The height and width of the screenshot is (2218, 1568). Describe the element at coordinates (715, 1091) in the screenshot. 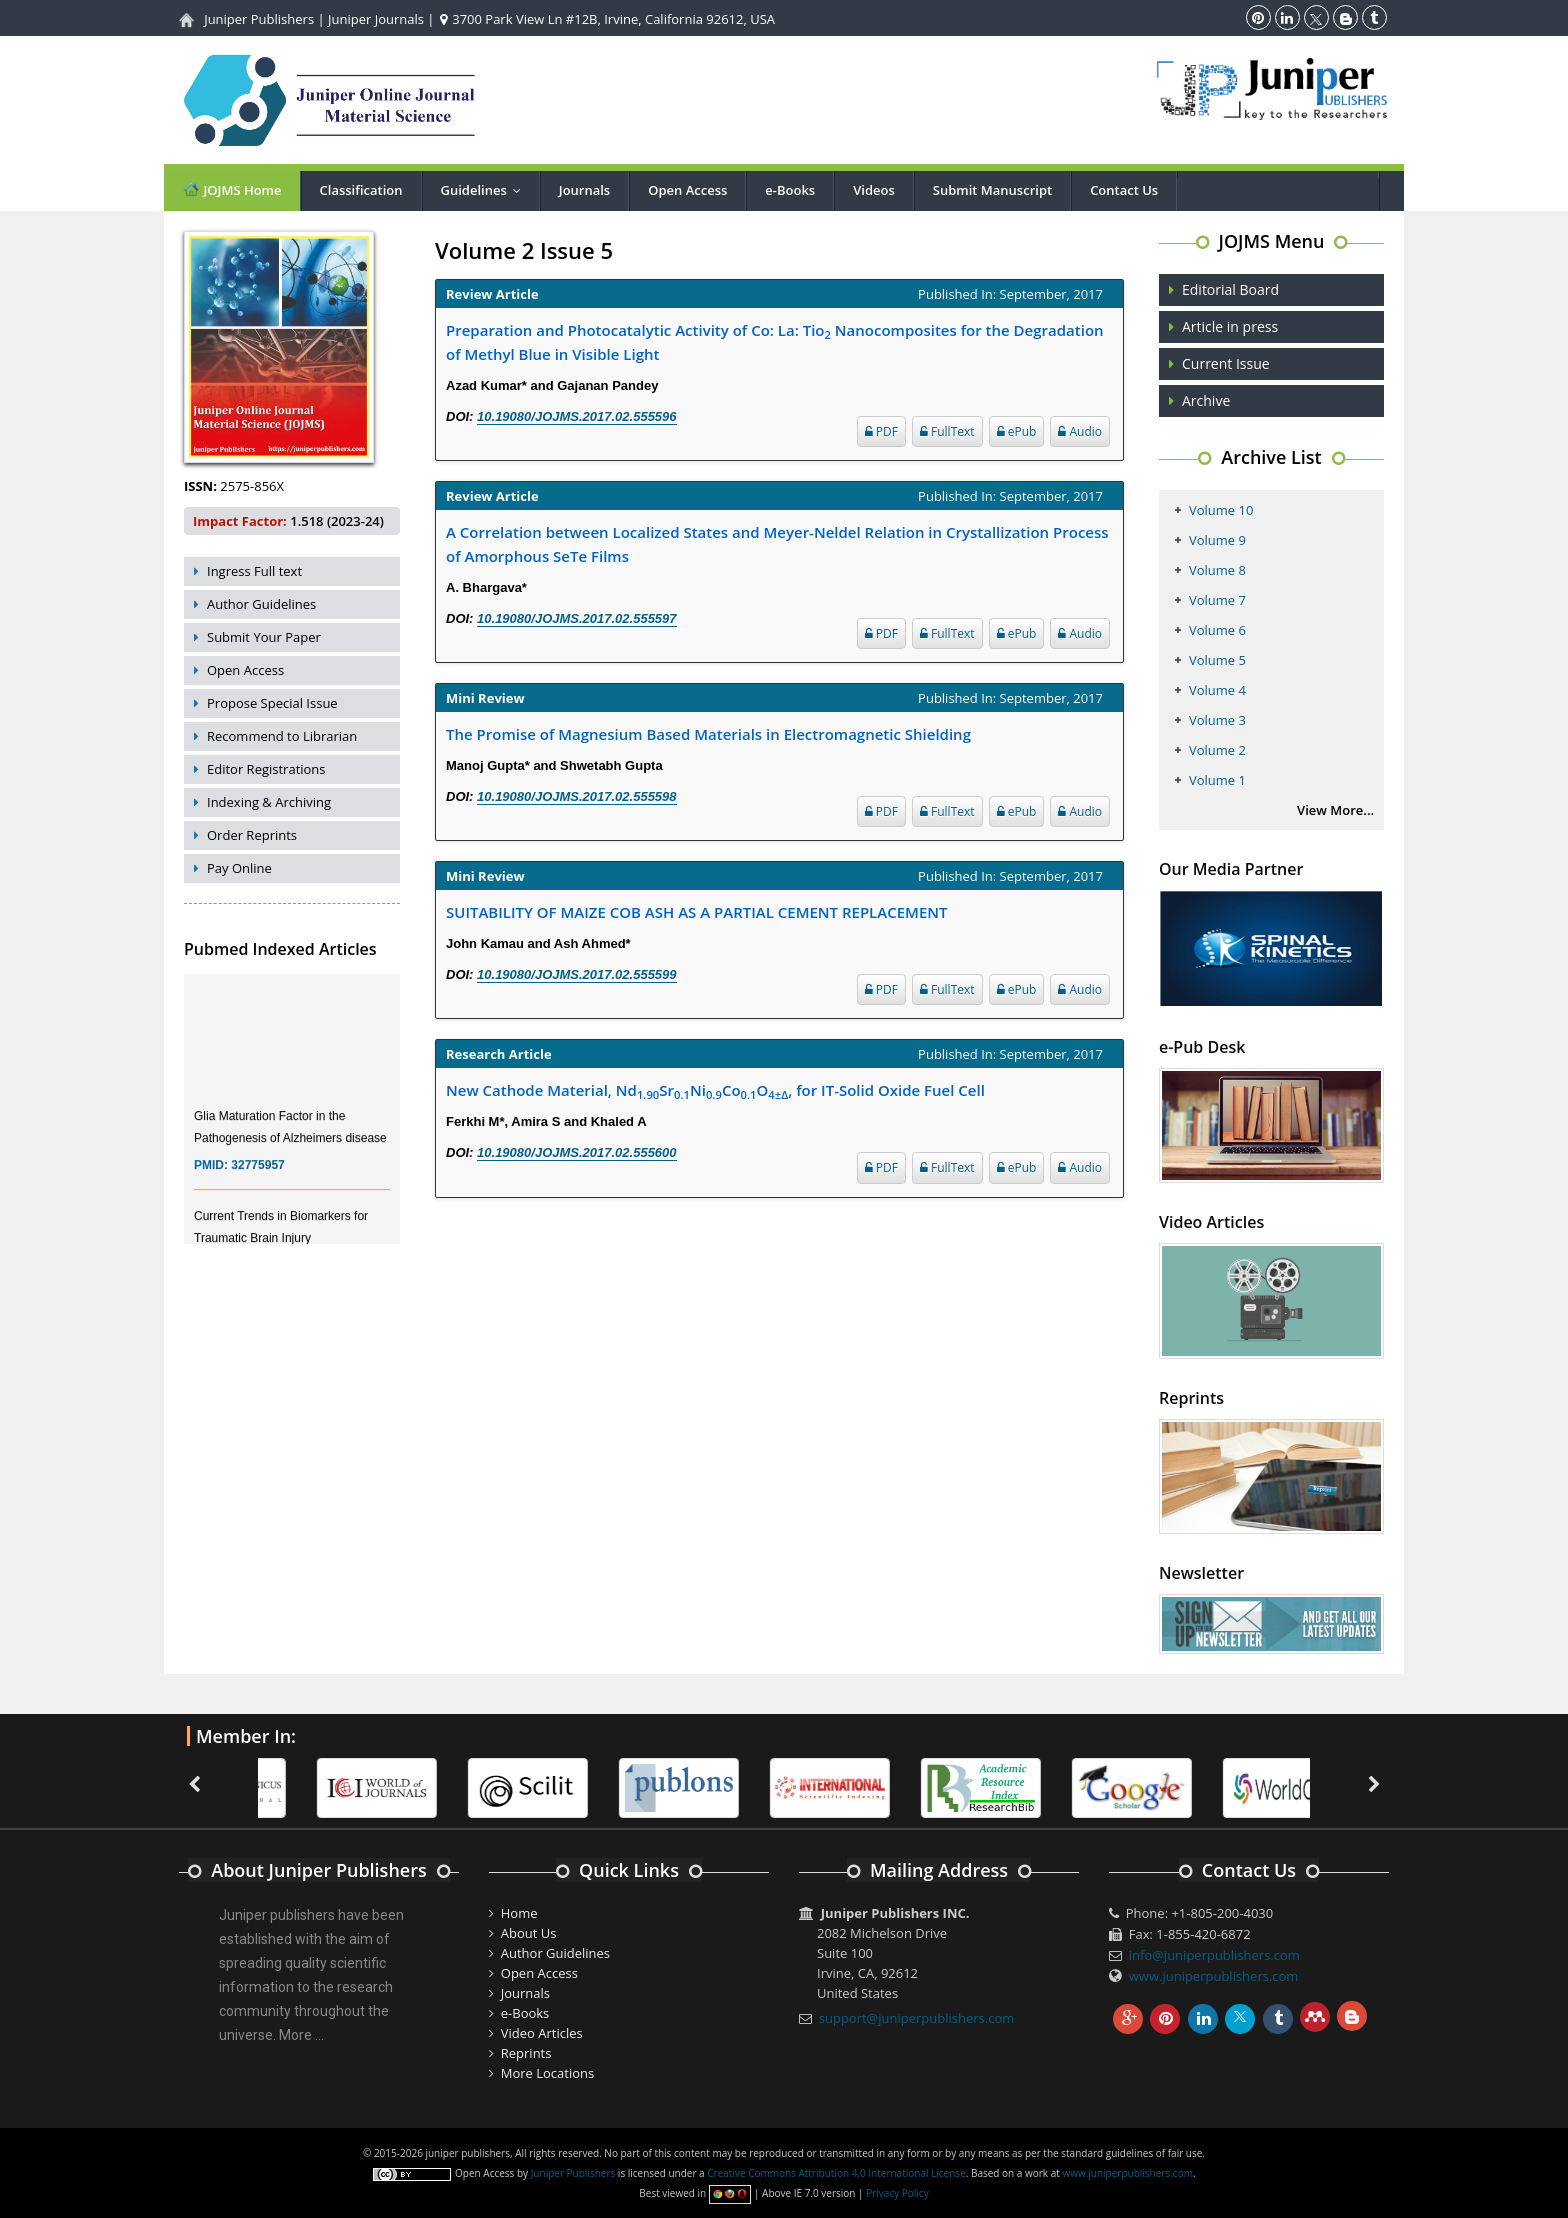

I see `New Cathode Material, NdSrNiCoO, for IT-Solid Oxide Fuel Cell` at that location.